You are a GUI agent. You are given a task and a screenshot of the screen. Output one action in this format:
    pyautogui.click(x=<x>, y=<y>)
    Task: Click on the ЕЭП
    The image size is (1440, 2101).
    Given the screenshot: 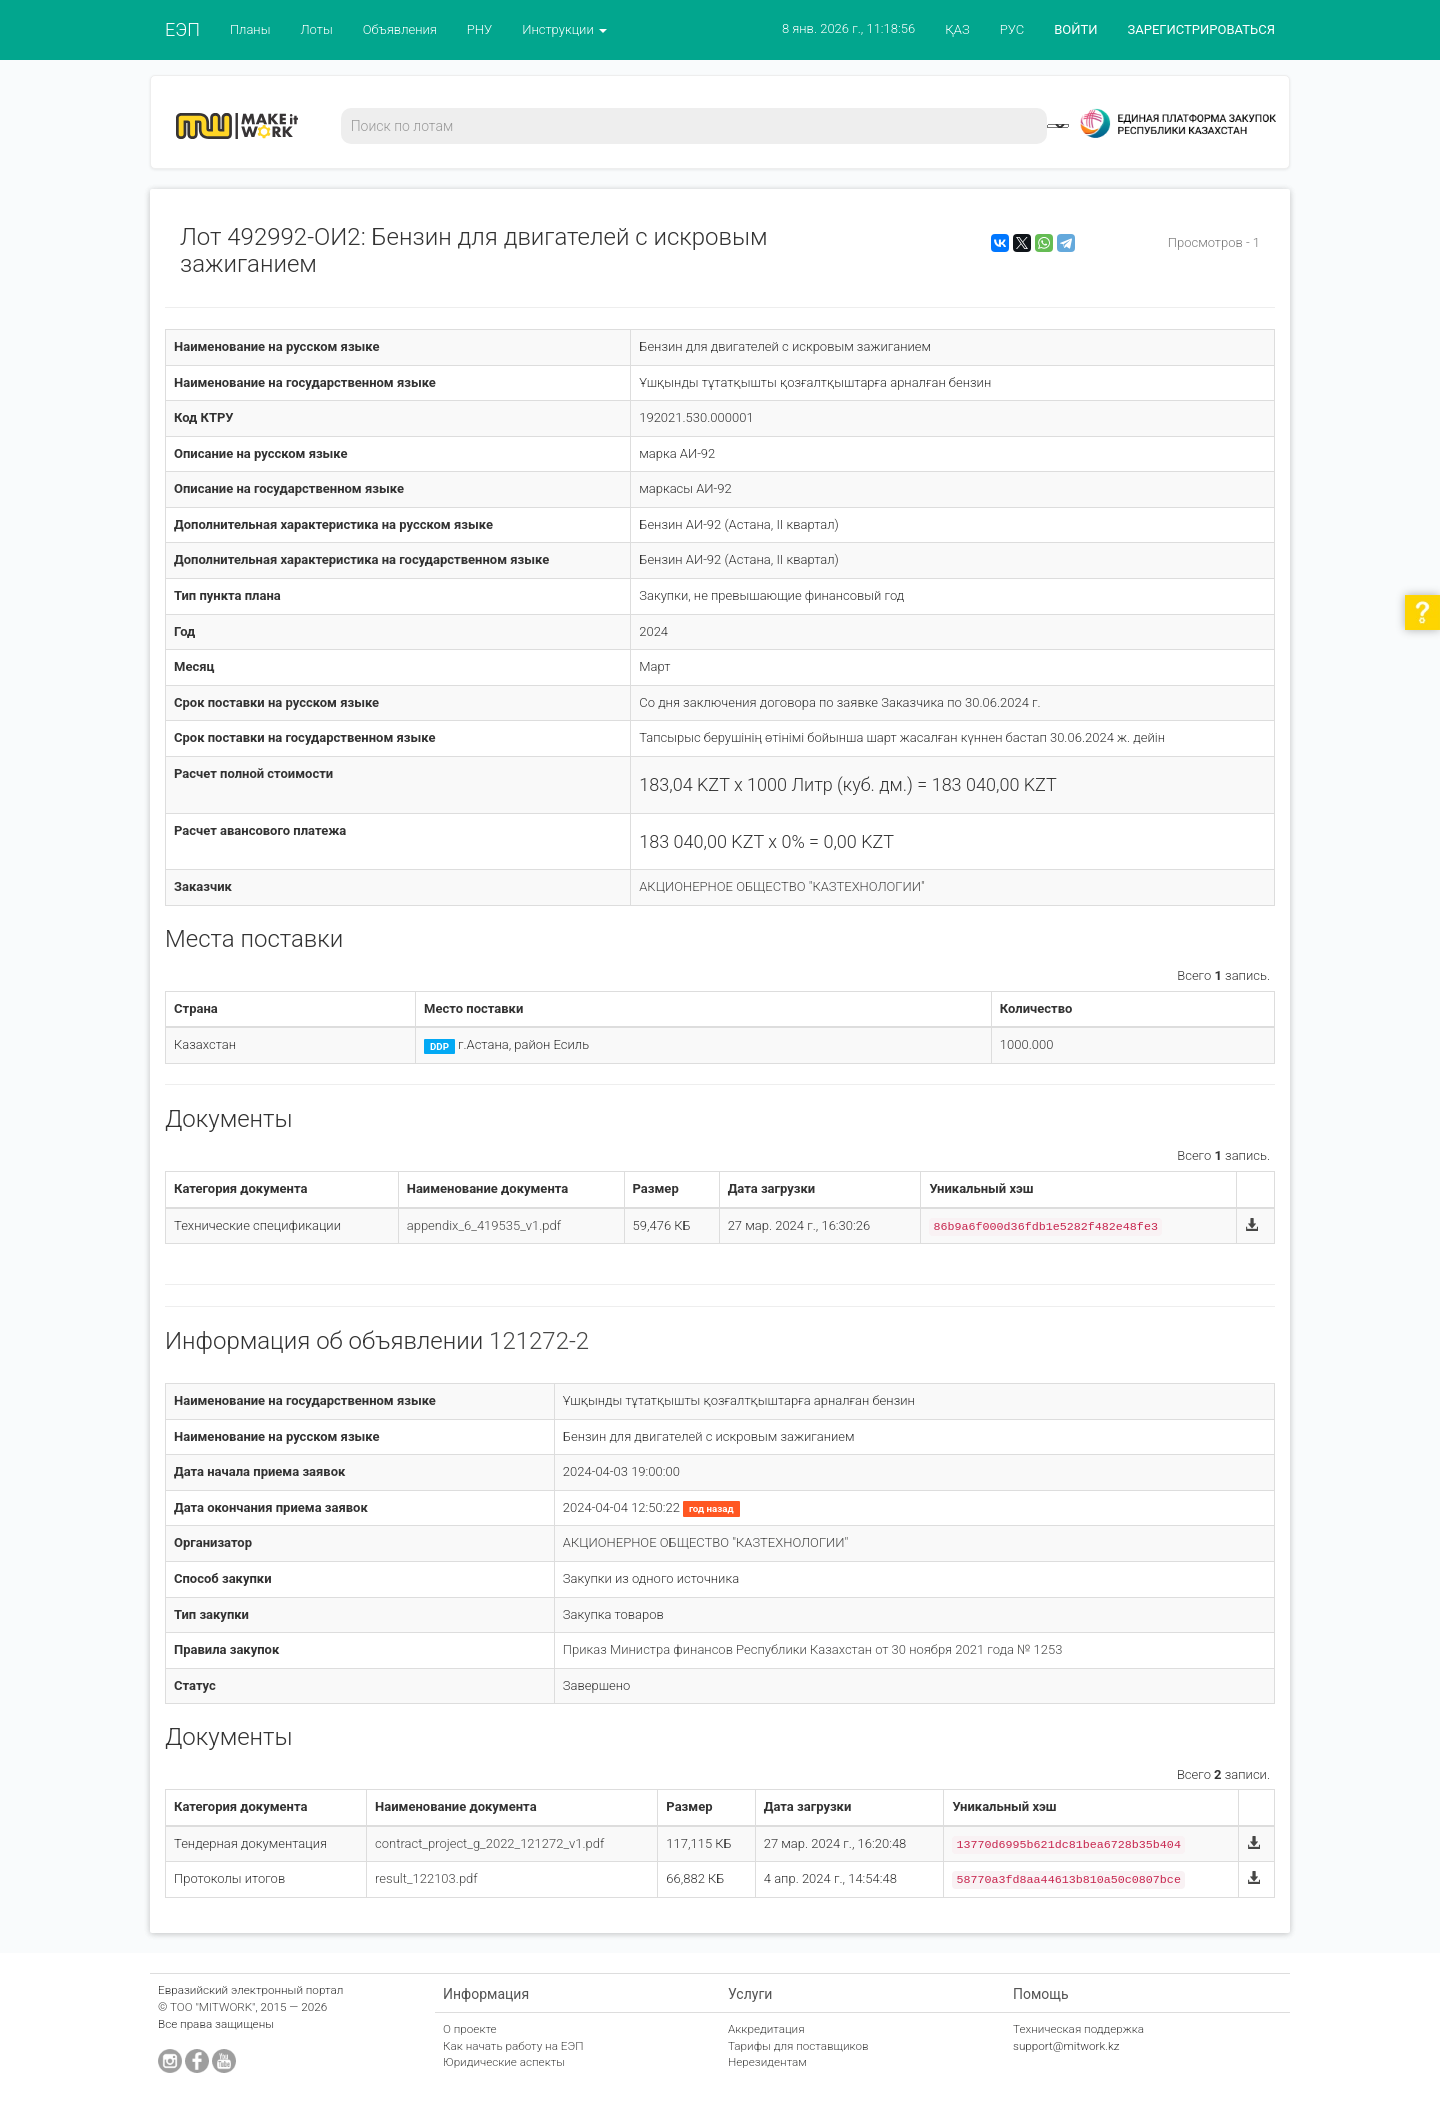 What is the action you would take?
    pyautogui.click(x=182, y=29)
    